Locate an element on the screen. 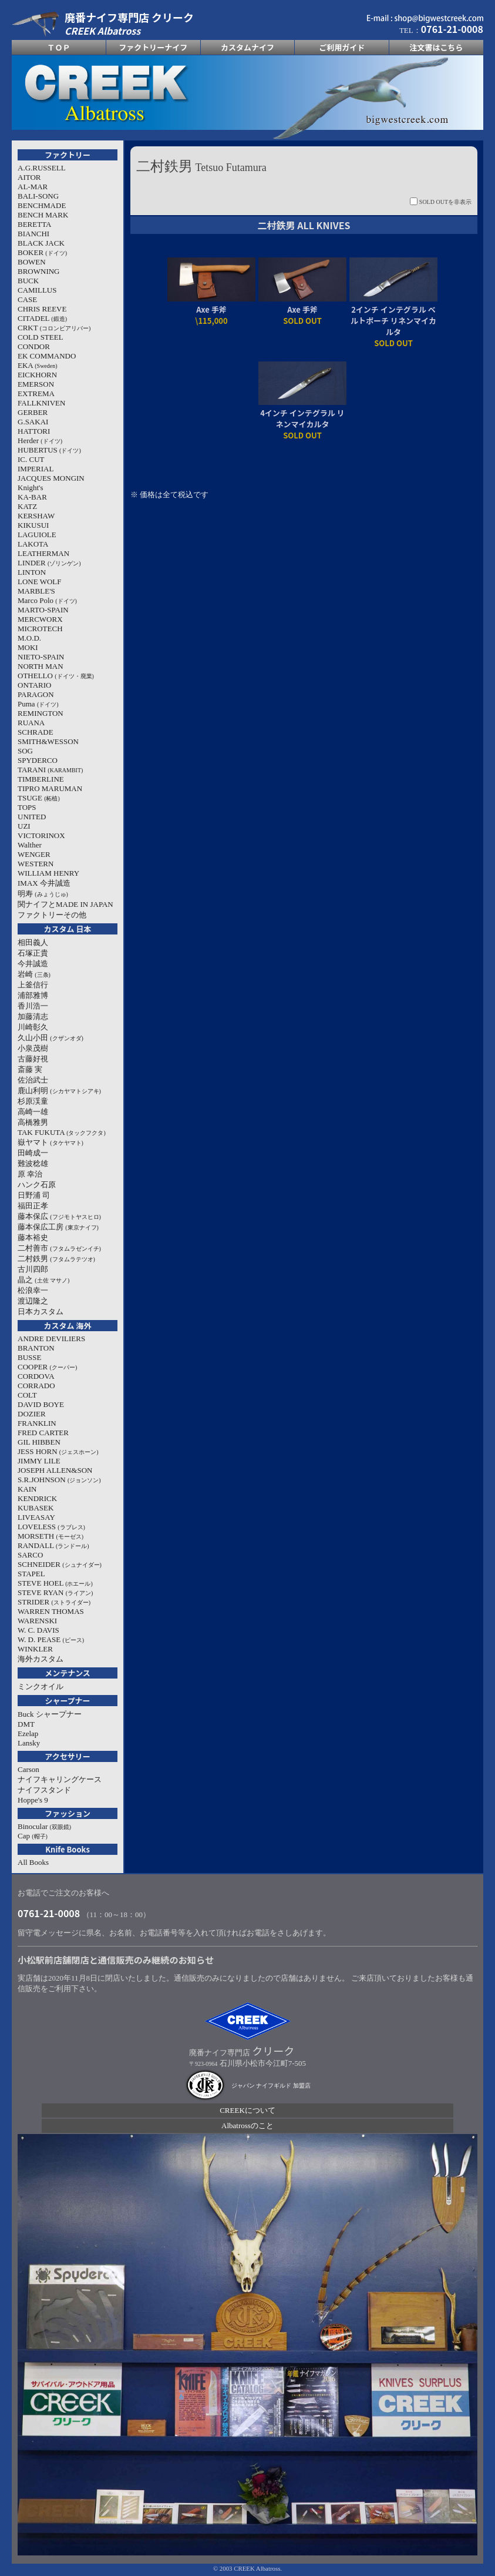 The image size is (495, 2576). STRIDER is located at coordinates (54, 1601).